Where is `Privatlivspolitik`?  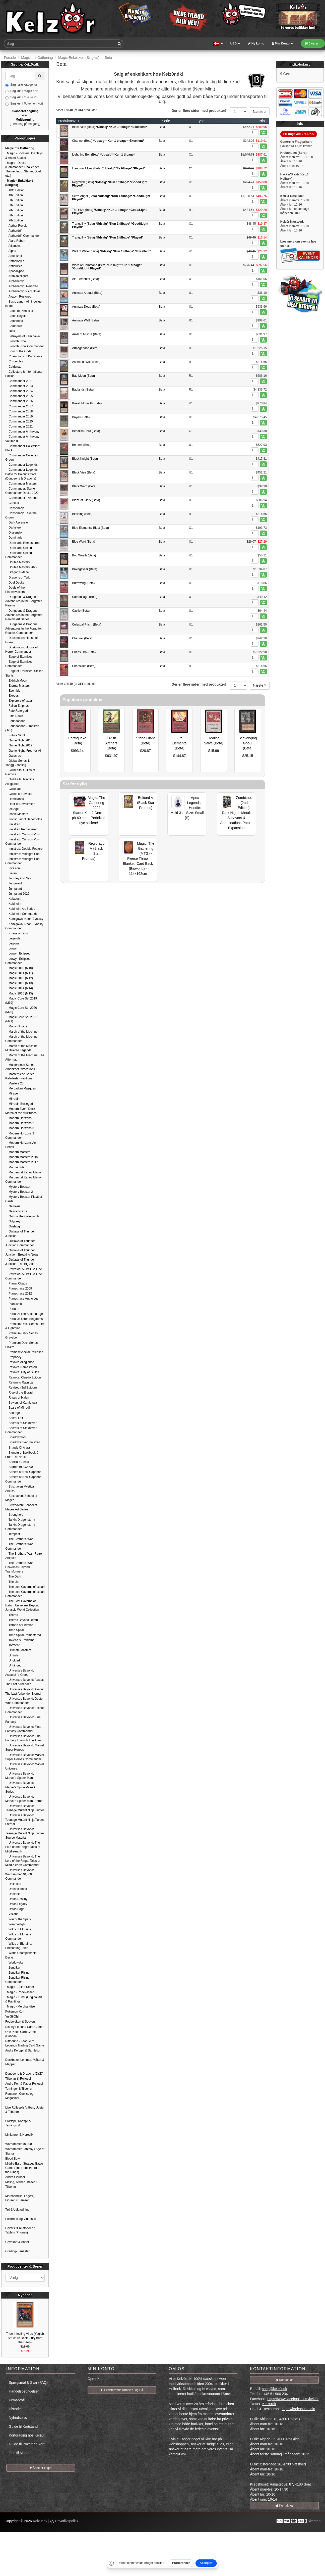 Privatlivspolitik is located at coordinates (64, 2521).